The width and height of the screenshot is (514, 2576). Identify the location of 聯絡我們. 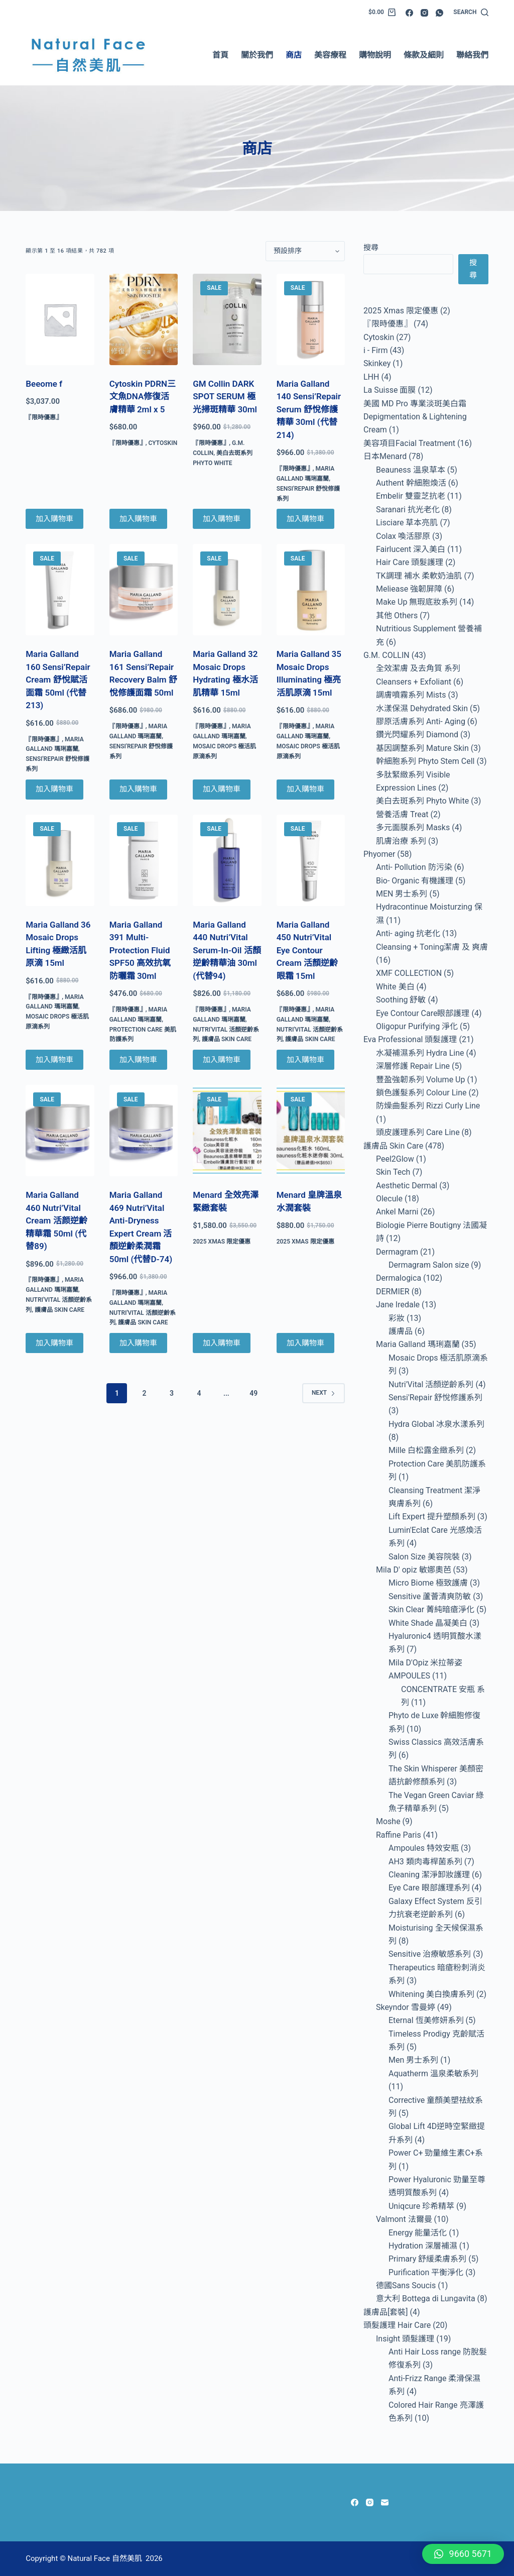
(472, 55).